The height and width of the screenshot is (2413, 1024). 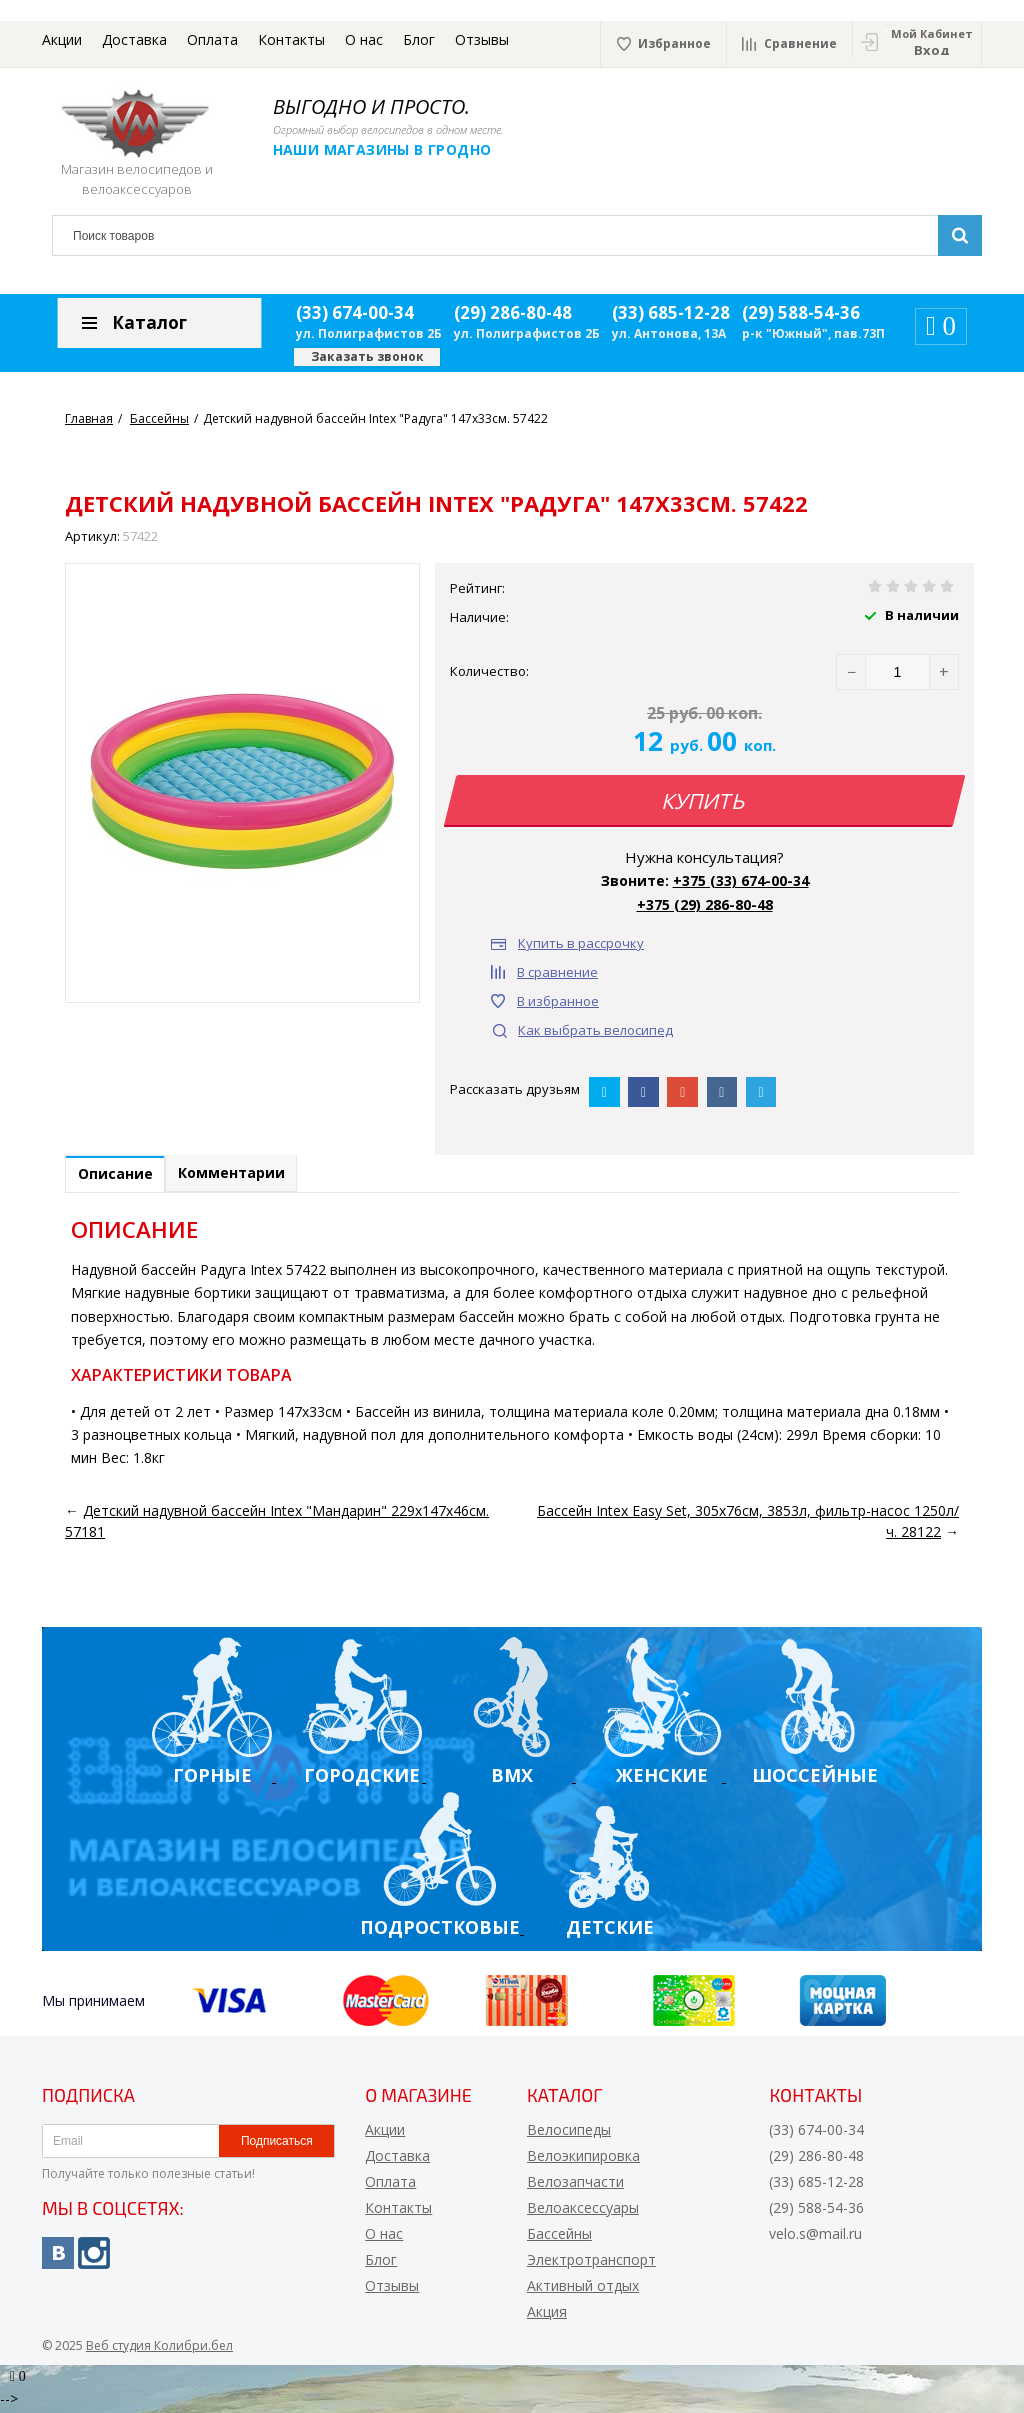 What do you see at coordinates (583, 2289) in the screenshot?
I see `Активный отдых` at bounding box center [583, 2289].